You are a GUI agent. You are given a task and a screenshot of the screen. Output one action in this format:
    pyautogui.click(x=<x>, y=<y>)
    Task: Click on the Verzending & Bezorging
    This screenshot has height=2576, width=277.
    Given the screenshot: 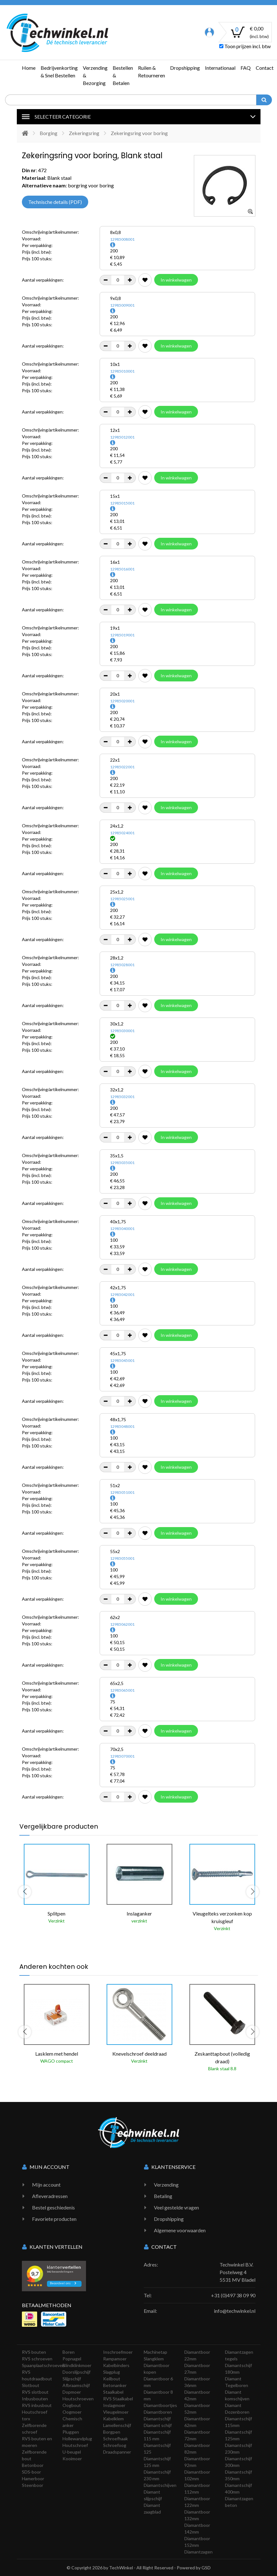 What is the action you would take?
    pyautogui.click(x=95, y=75)
    